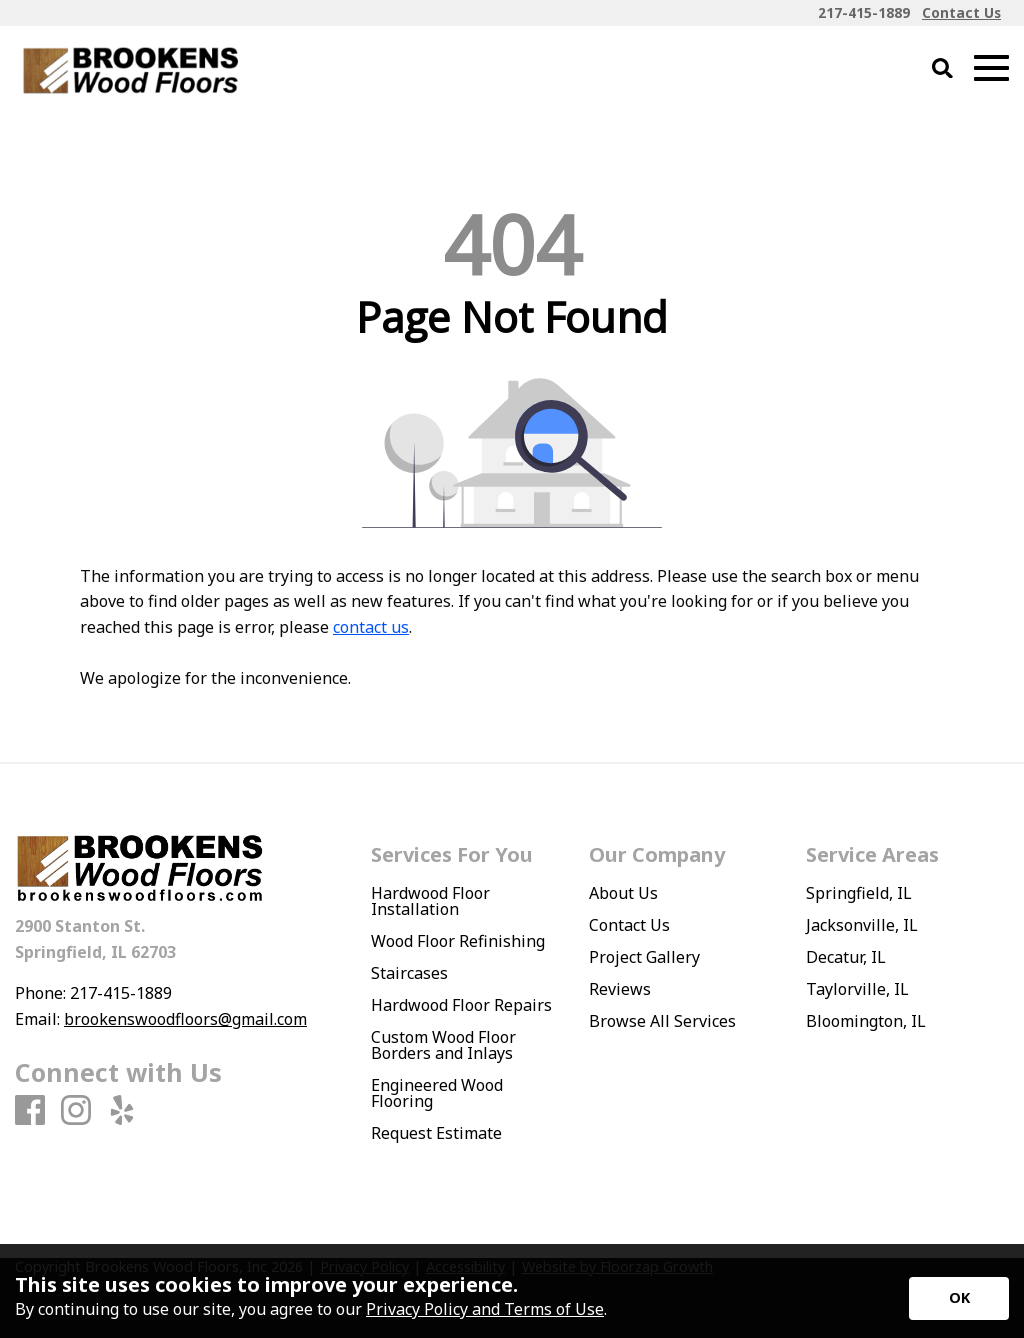 The image size is (1024, 1338). What do you see at coordinates (859, 893) in the screenshot?
I see `Springfield, IL` at bounding box center [859, 893].